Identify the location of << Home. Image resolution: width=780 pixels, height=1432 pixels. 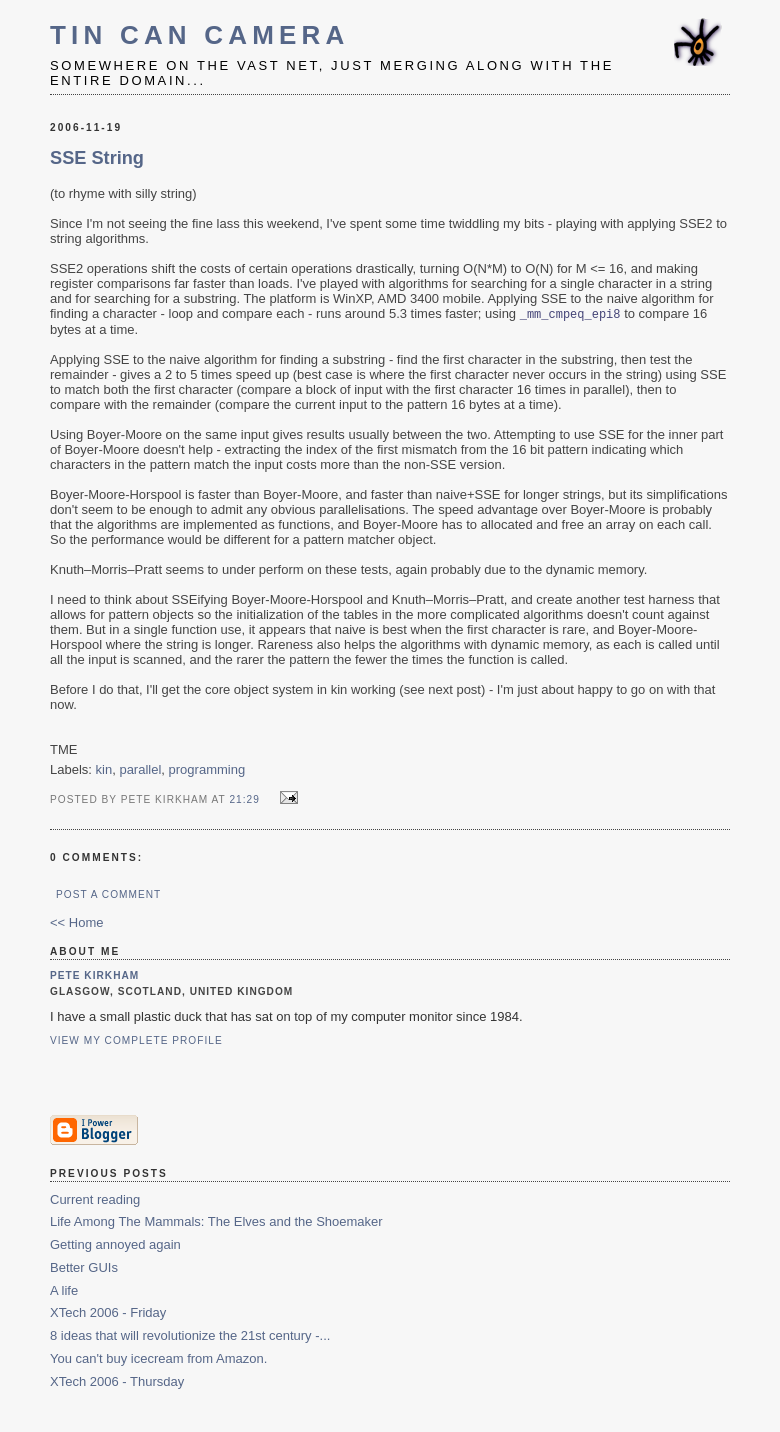
(76, 923).